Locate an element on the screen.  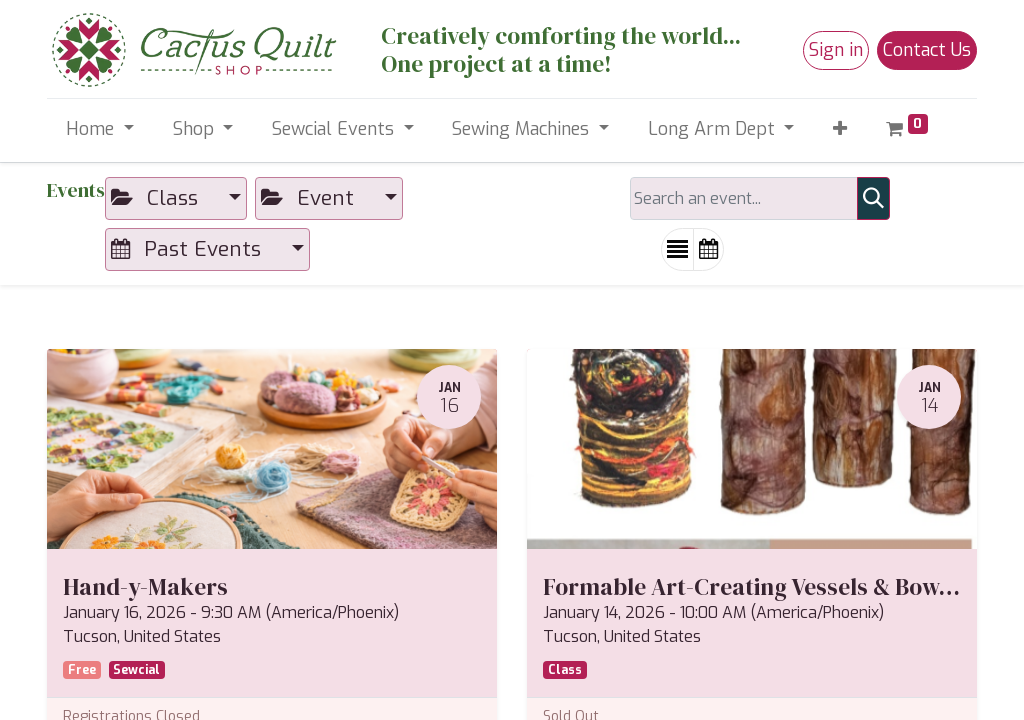
Sign in is located at coordinates (836, 50).